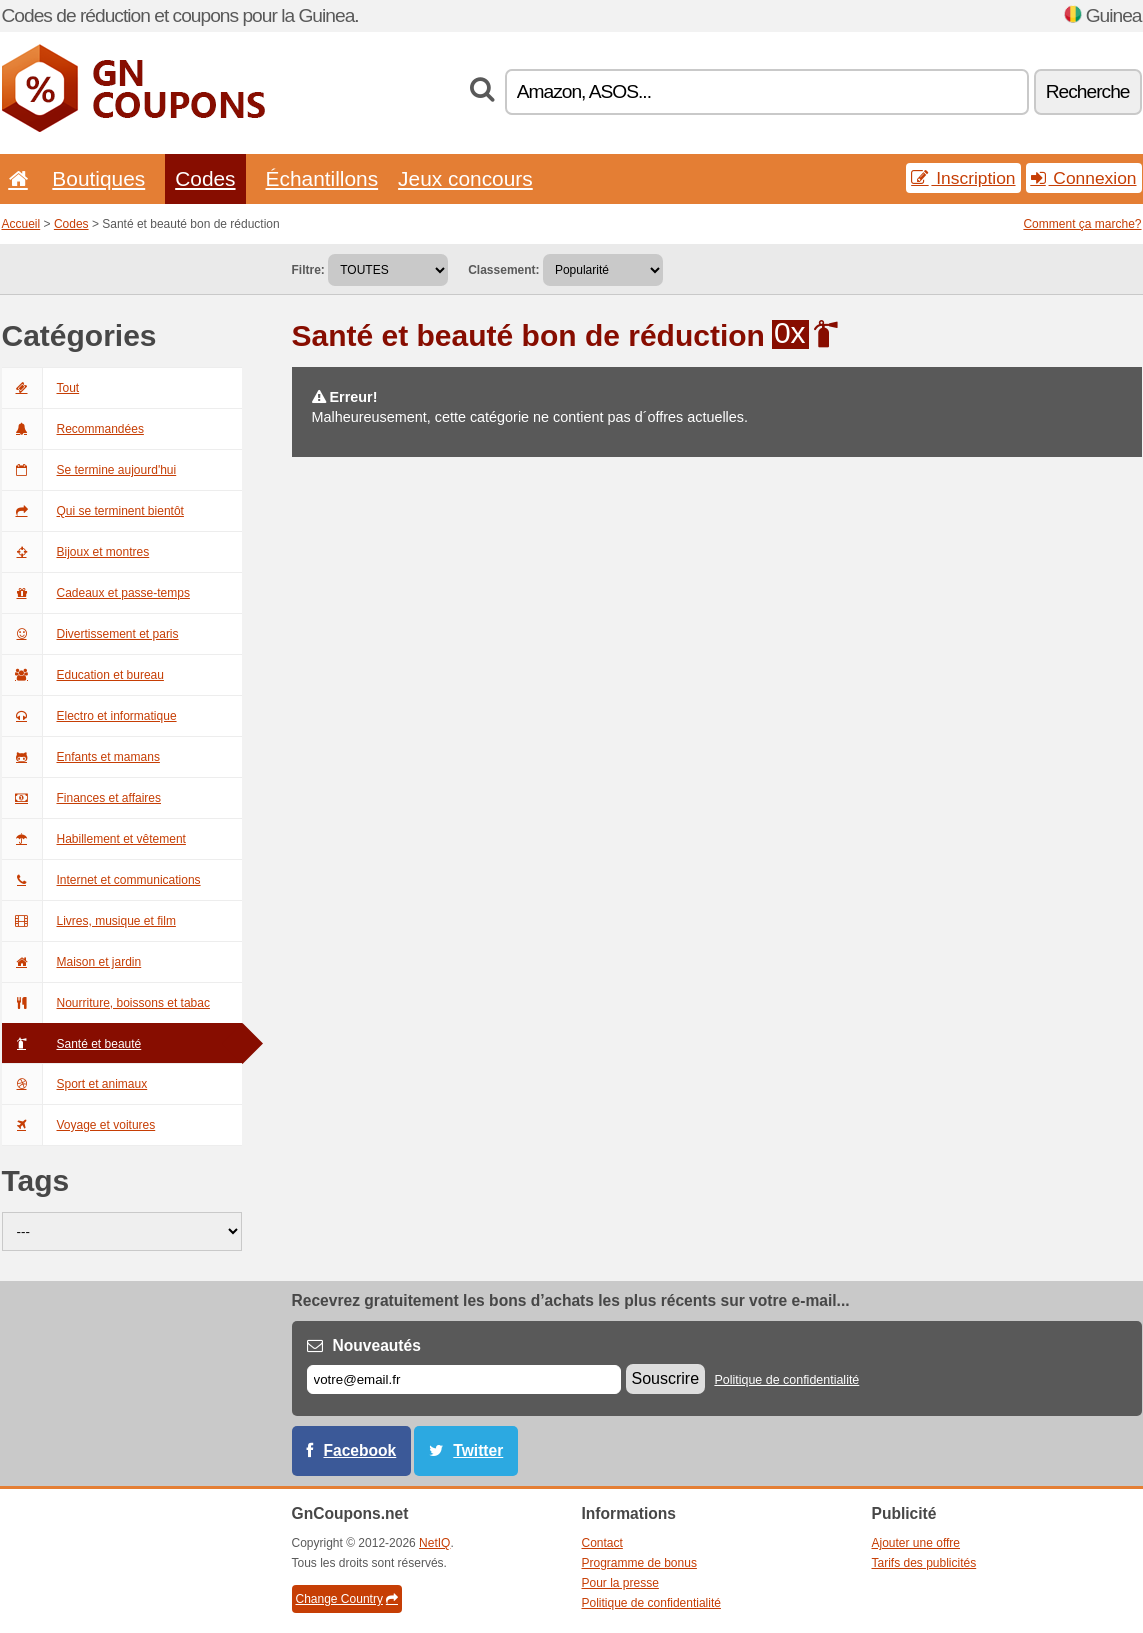 The height and width of the screenshot is (1633, 1143). Describe the element at coordinates (21, 224) in the screenshot. I see `Accueil` at that location.